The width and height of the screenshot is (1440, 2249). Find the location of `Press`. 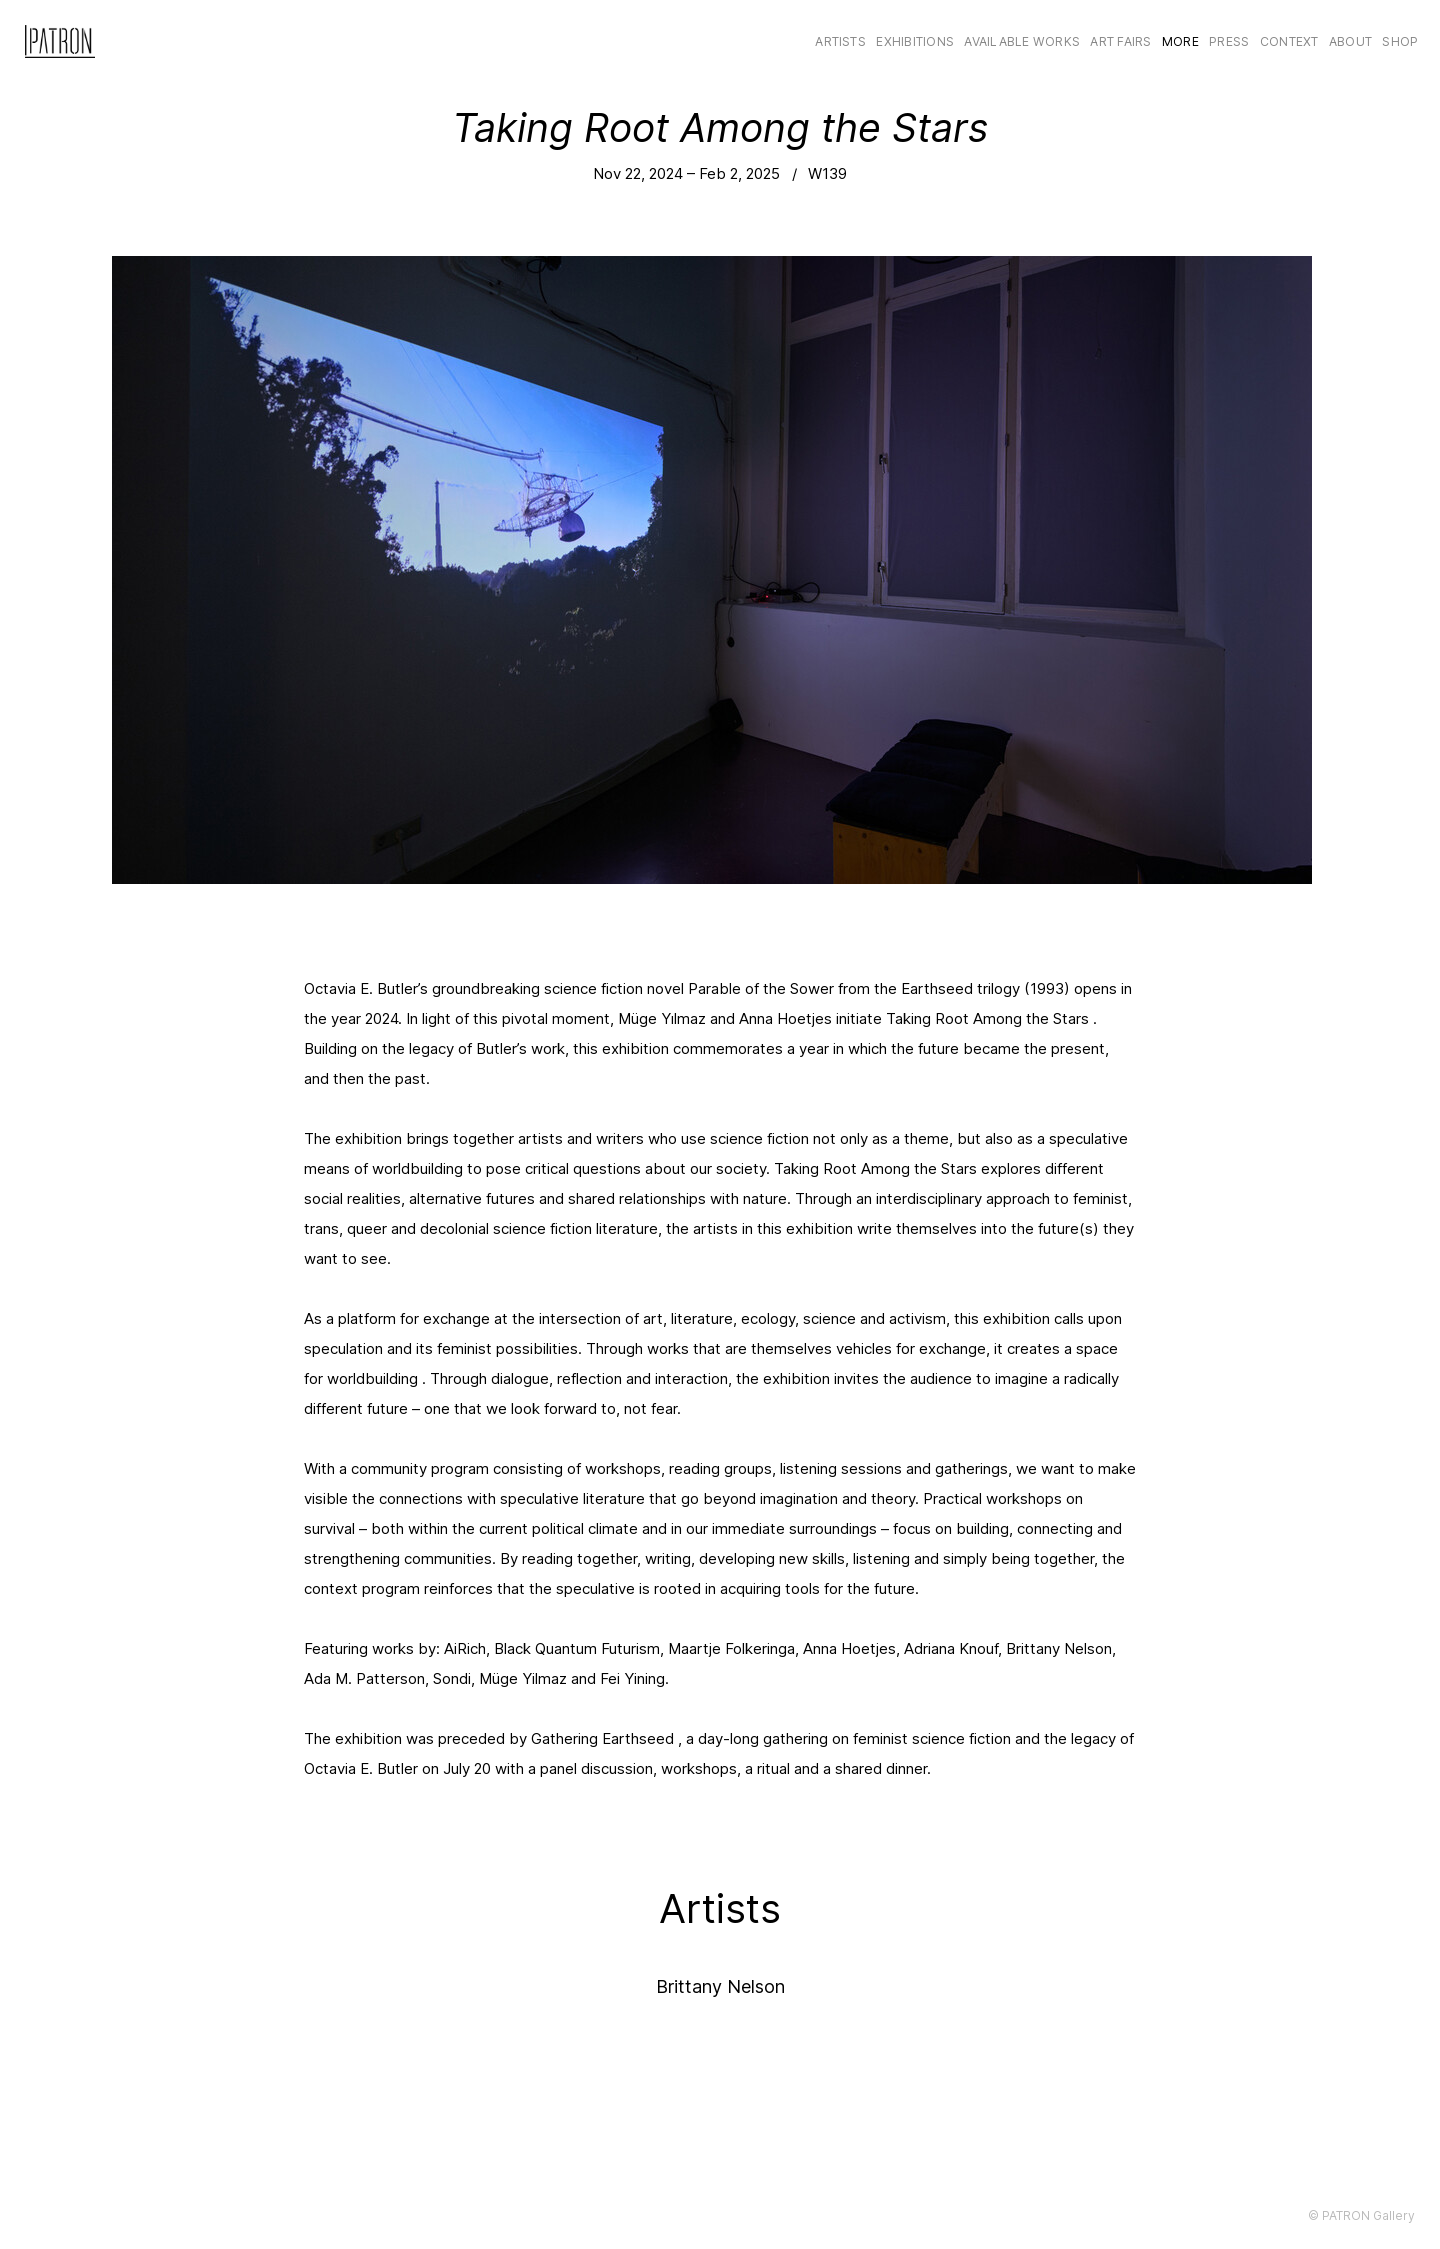

Press is located at coordinates (1229, 41).